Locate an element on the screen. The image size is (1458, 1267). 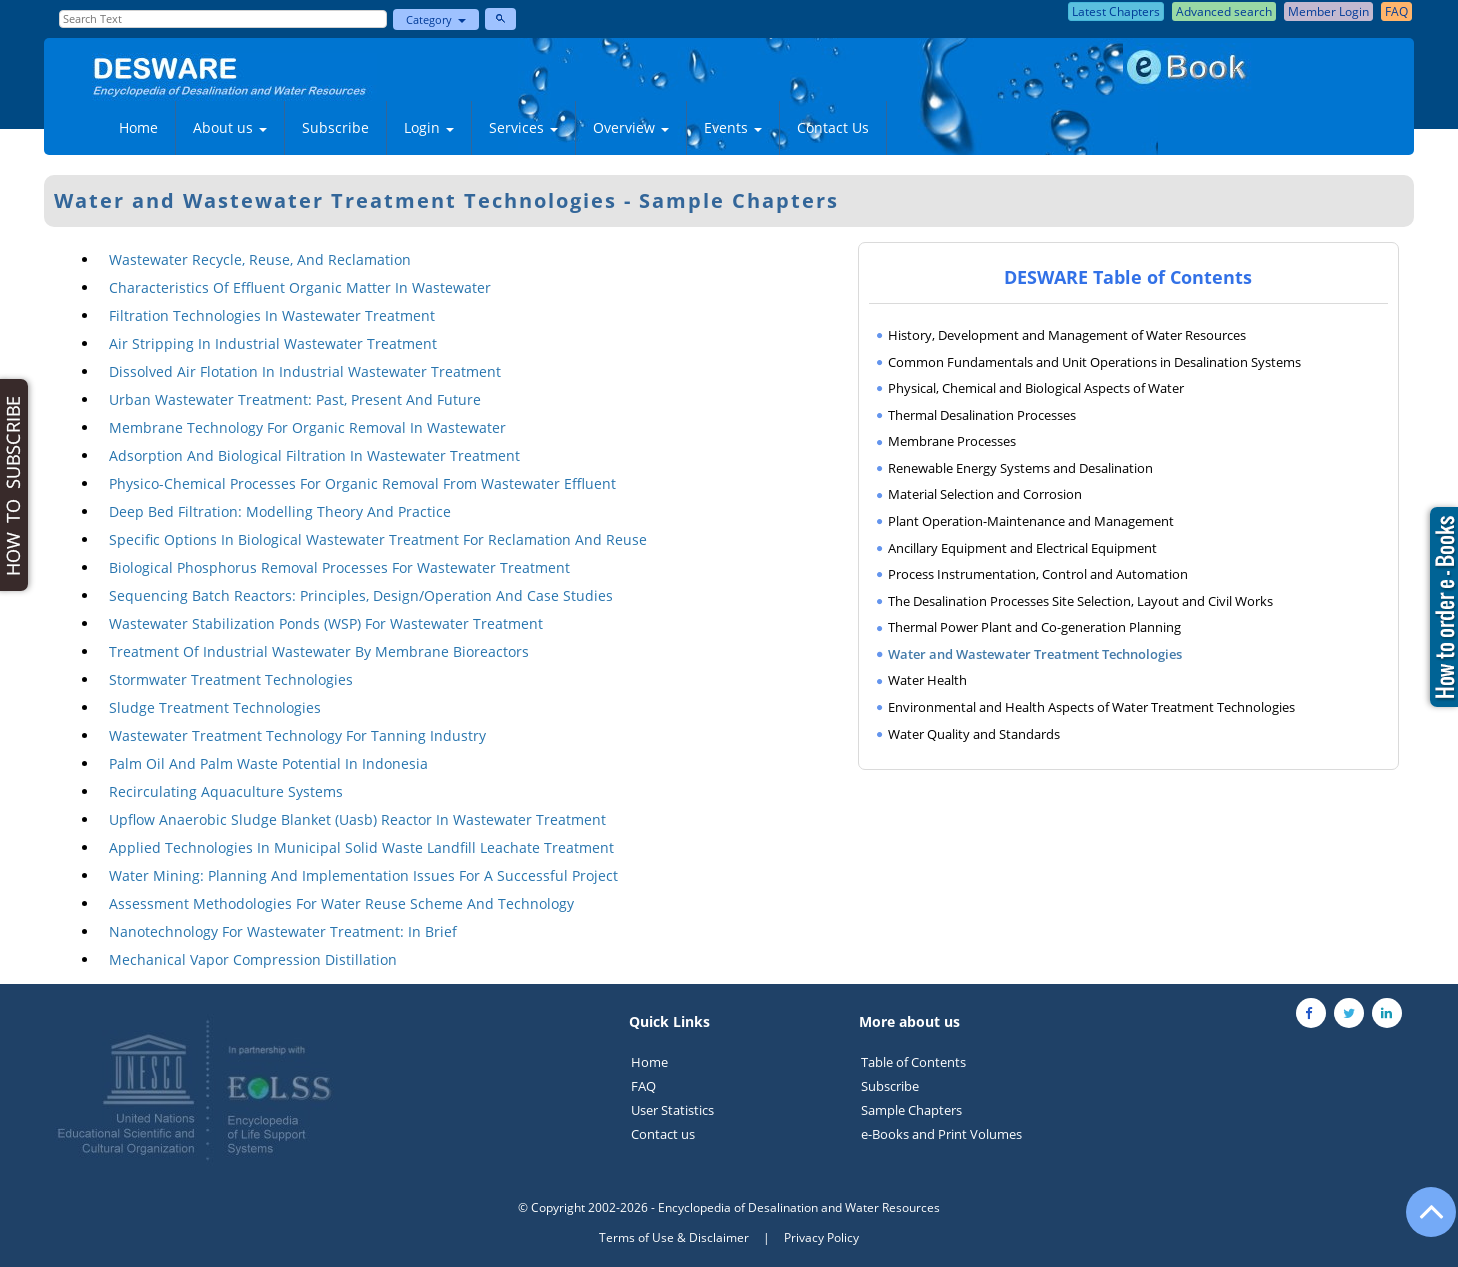
FAQ [button] is located at coordinates (1396, 11).